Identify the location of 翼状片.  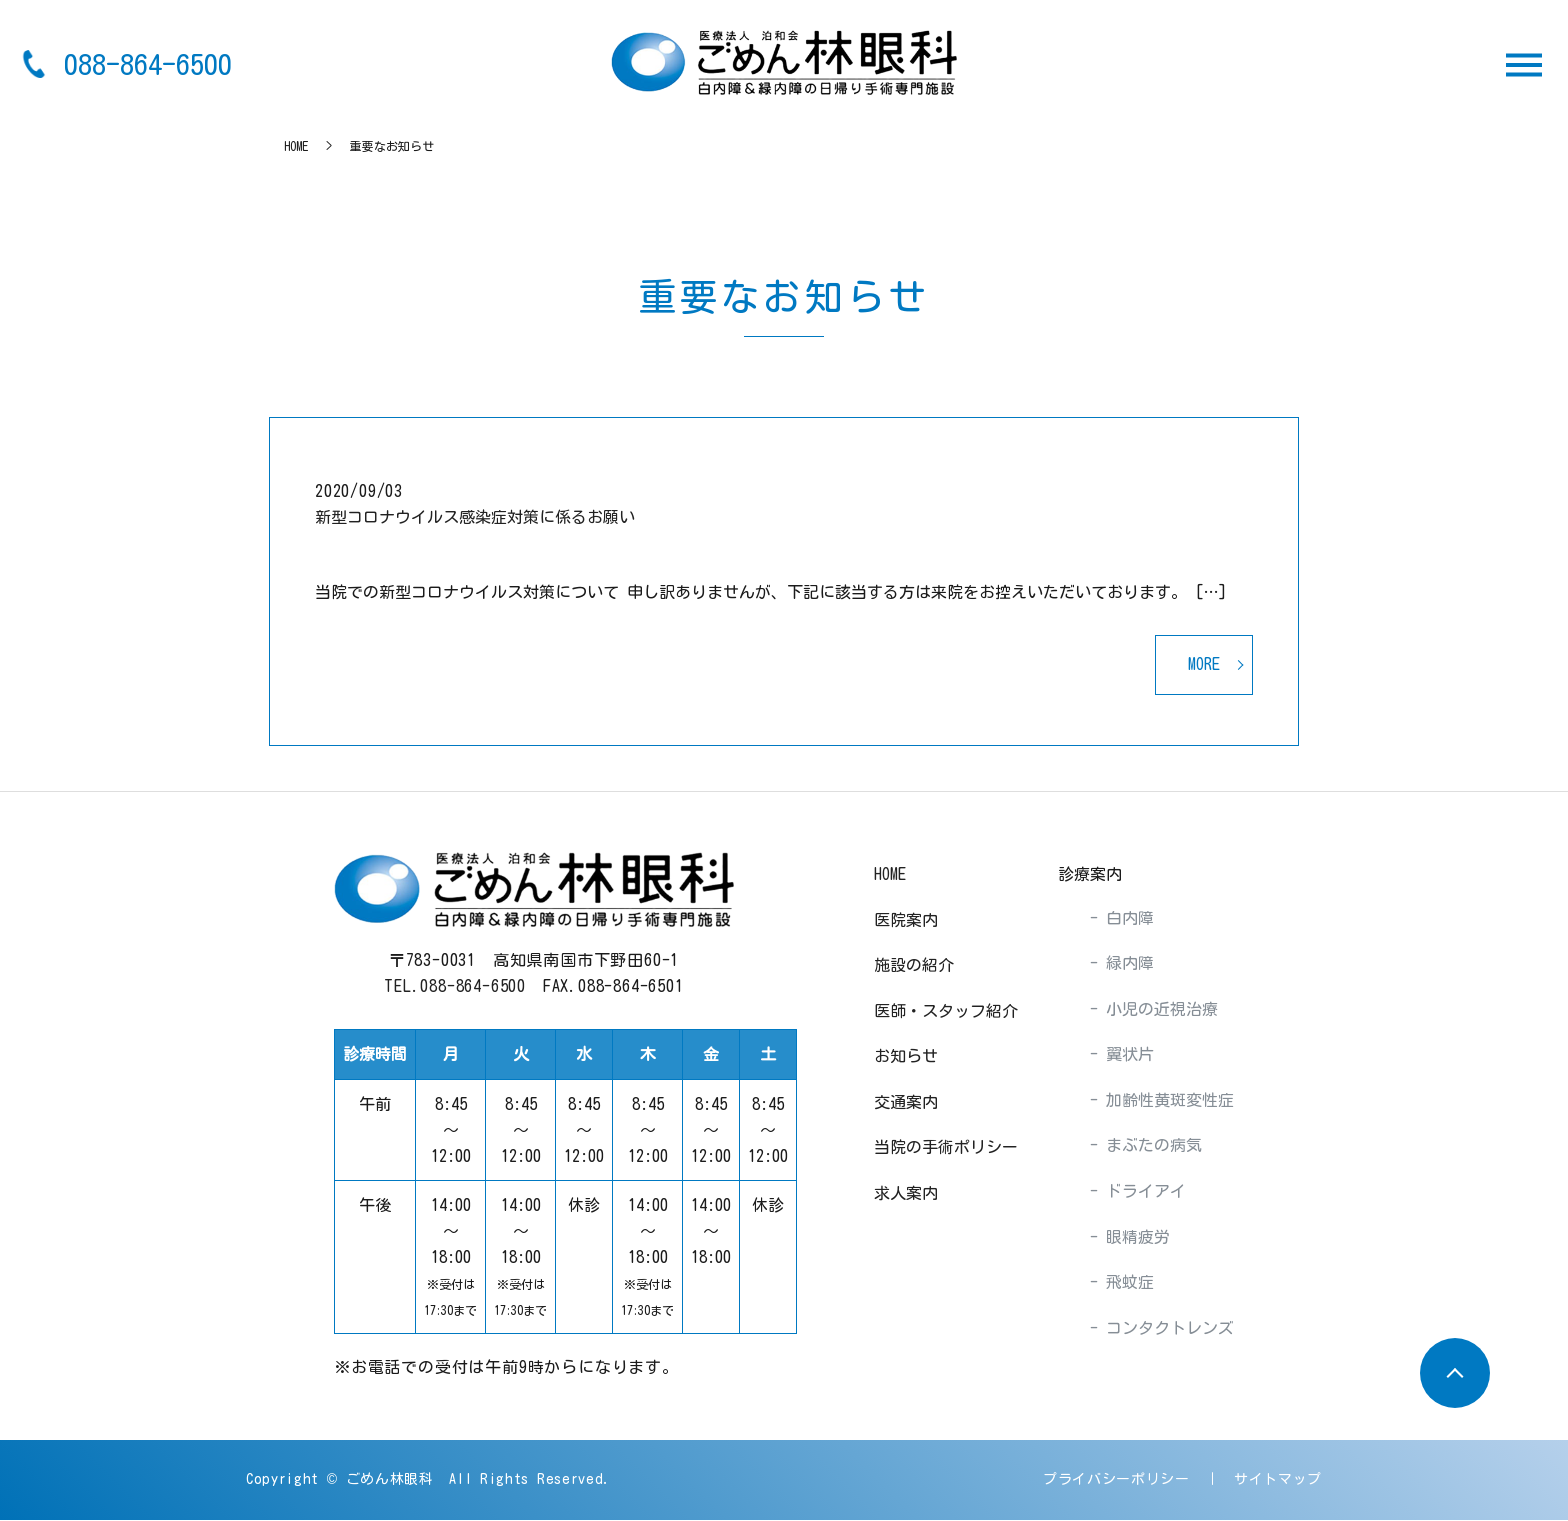
(1126, 1055).